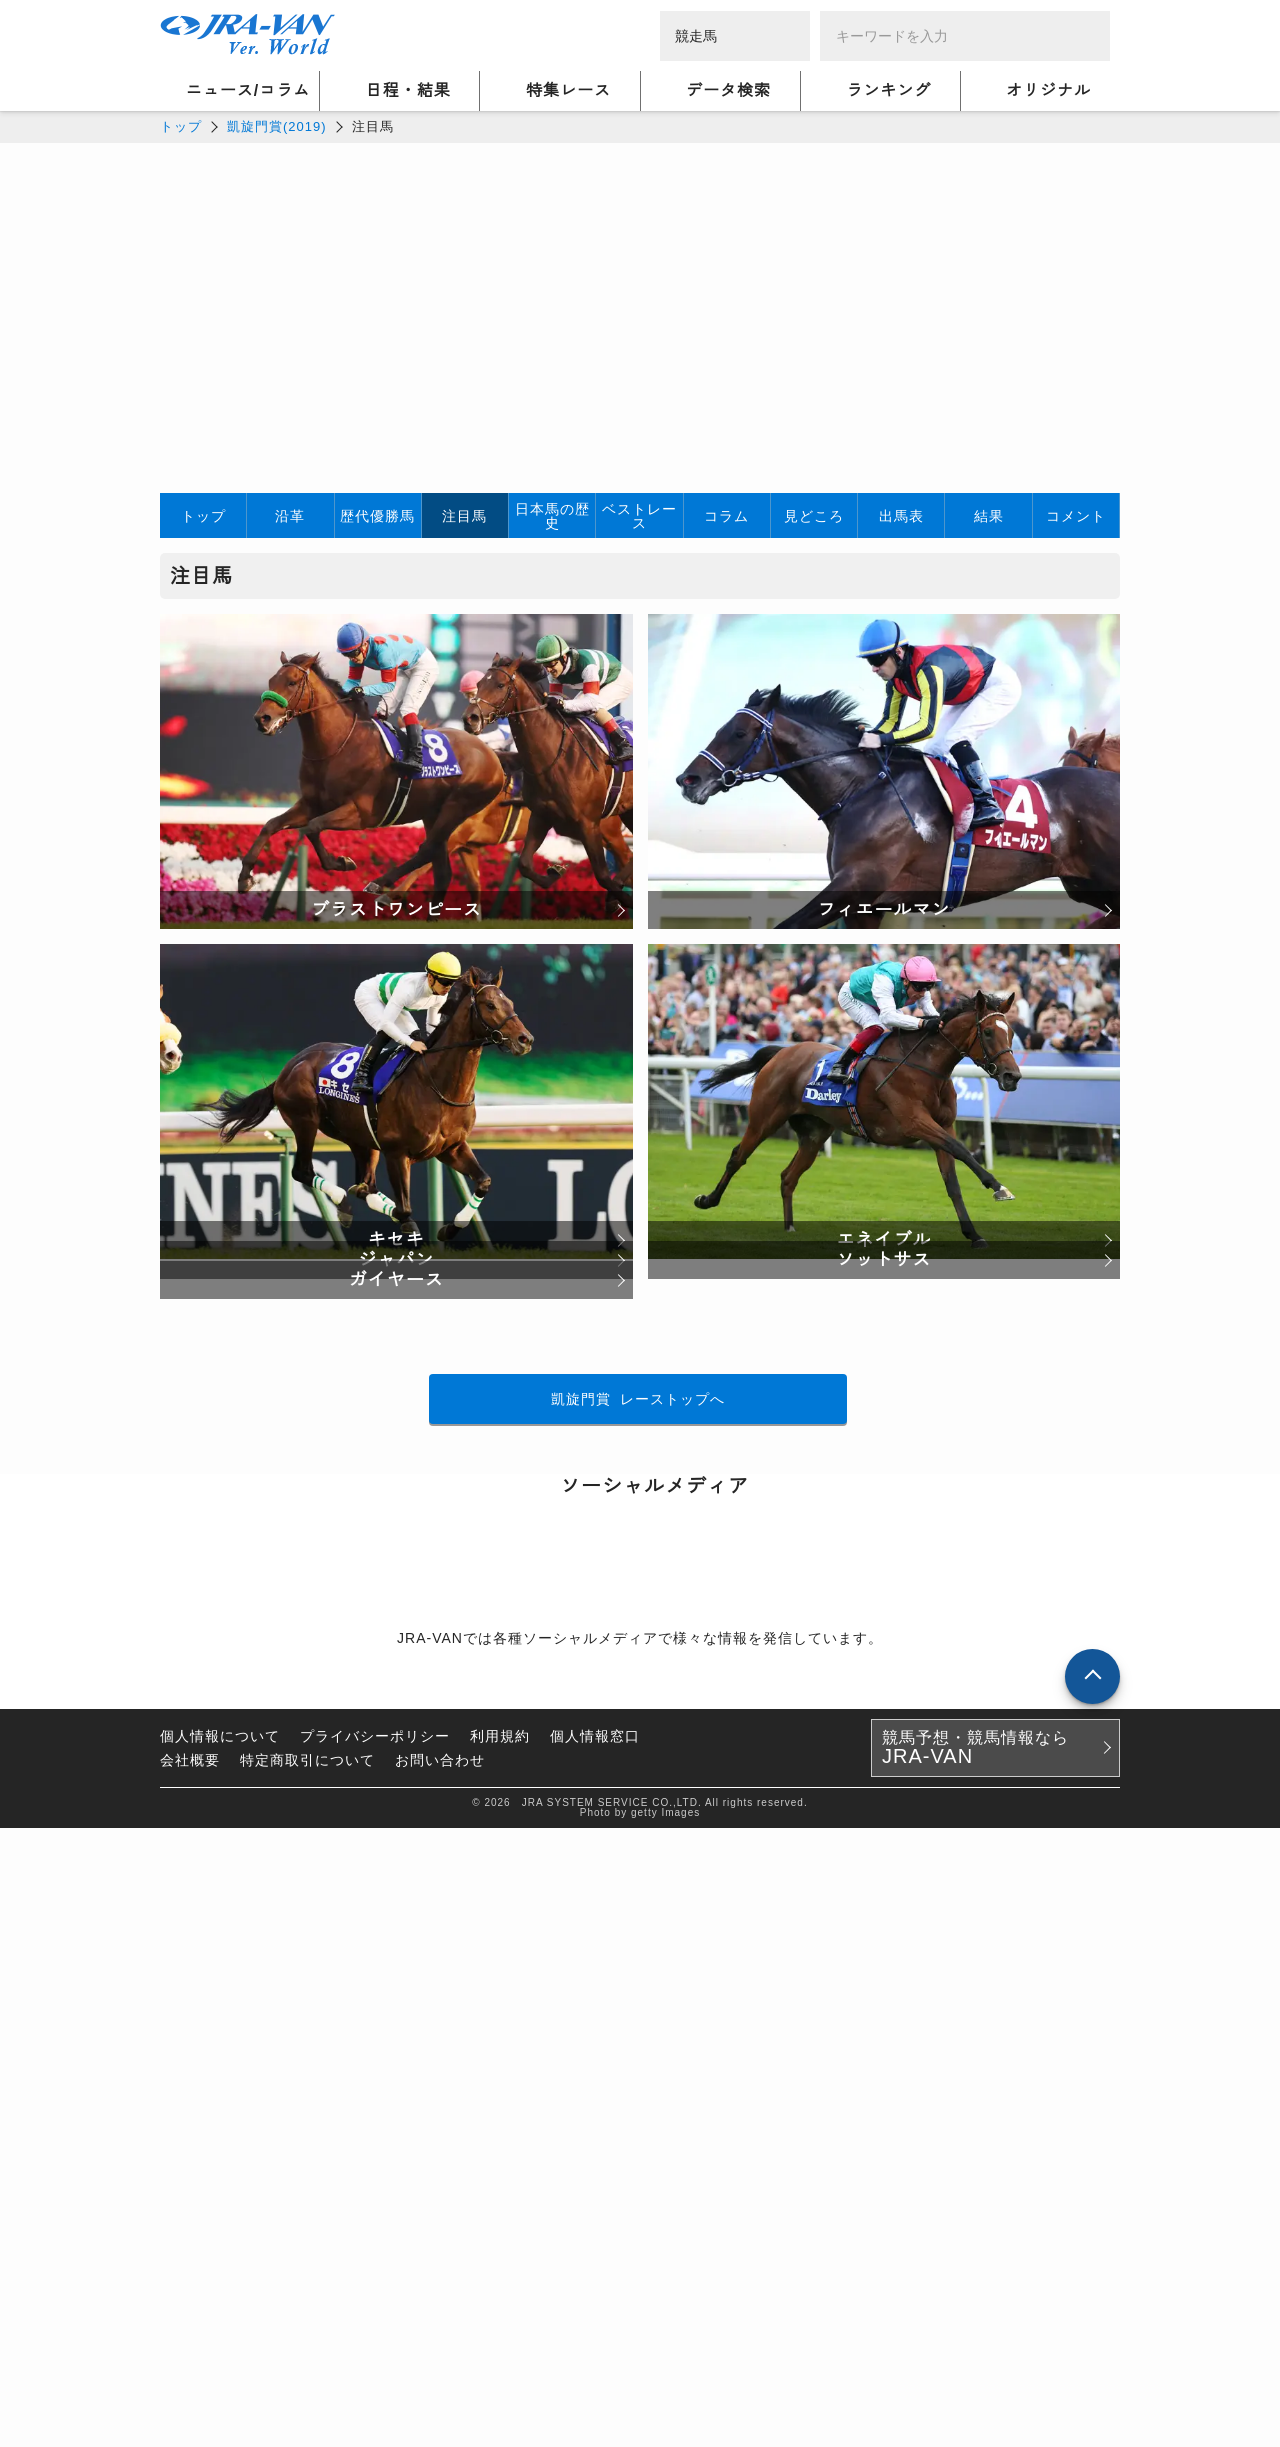 Image resolution: width=1280 pixels, height=2447 pixels. I want to click on 利用規約, so click(500, 2355).